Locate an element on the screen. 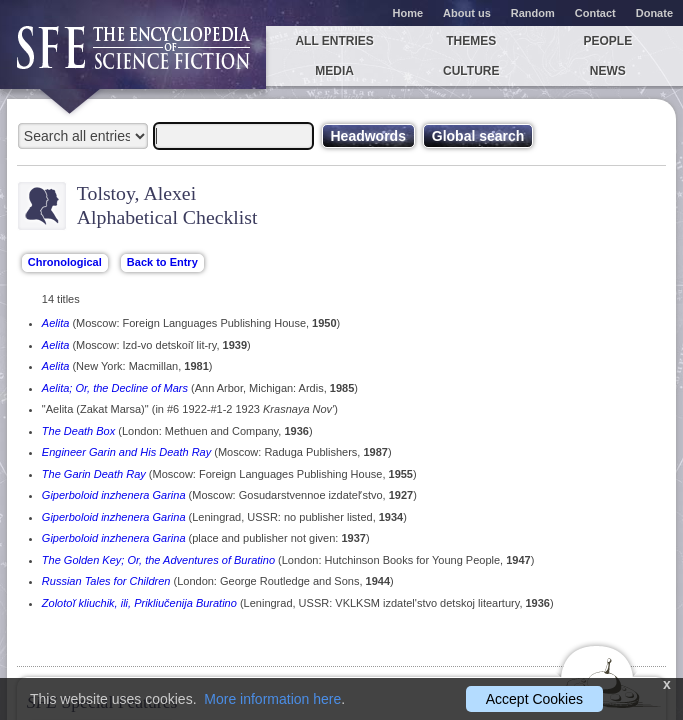 The height and width of the screenshot is (720, 683). Media is located at coordinates (334, 71).